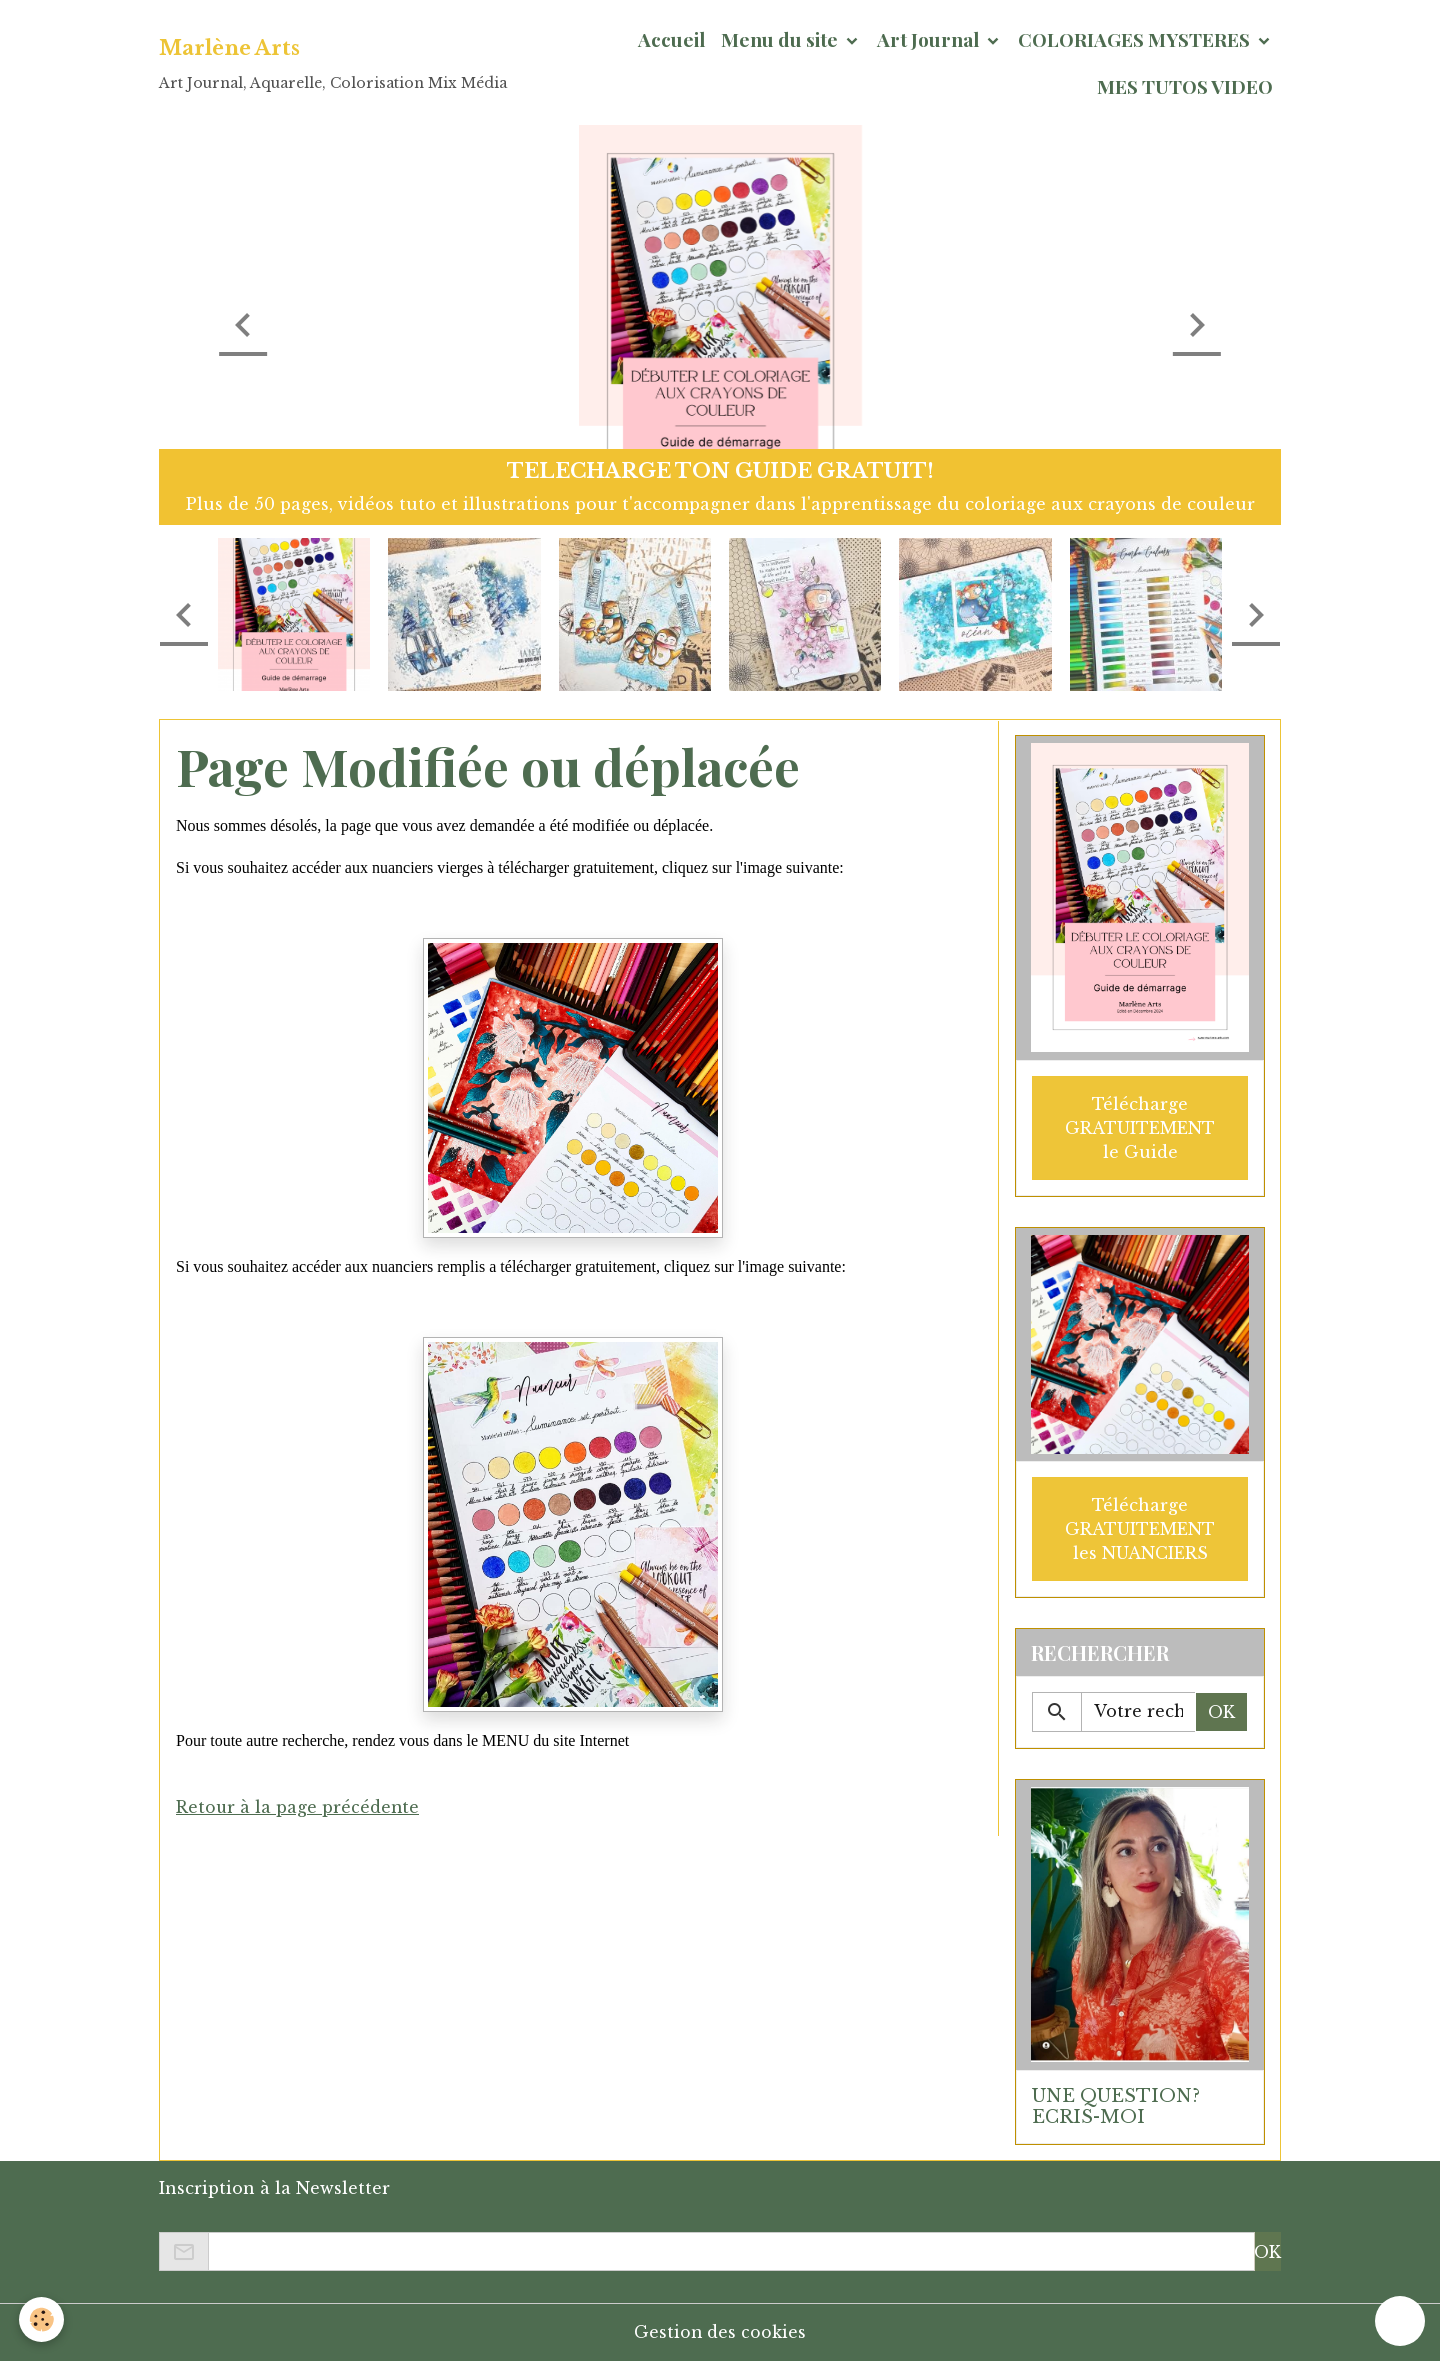 The image size is (1440, 2361). Describe the element at coordinates (1140, 1528) in the screenshot. I see `Télécharge GRATUITEMENT les NUANCIERS` at that location.